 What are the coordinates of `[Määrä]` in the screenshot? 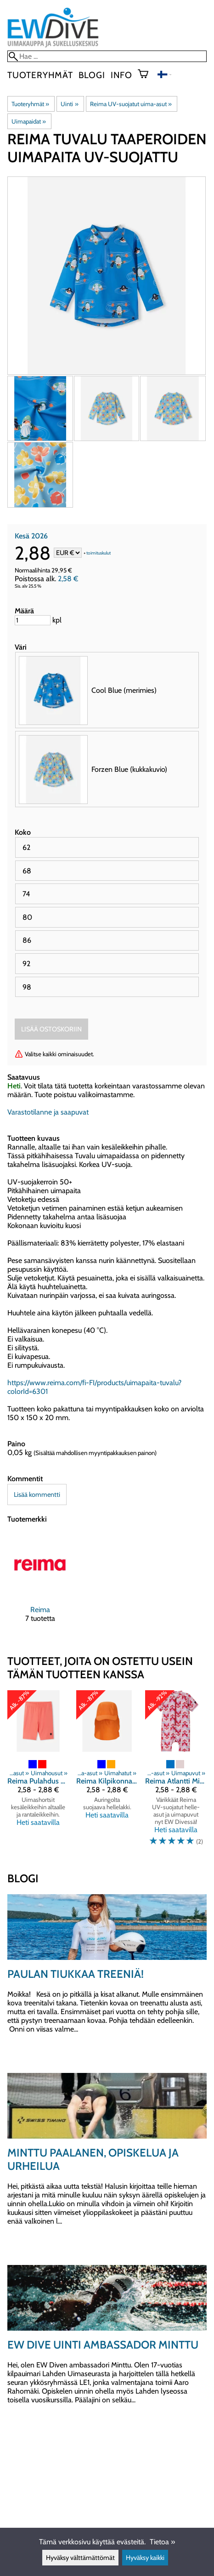 It's located at (33, 620).